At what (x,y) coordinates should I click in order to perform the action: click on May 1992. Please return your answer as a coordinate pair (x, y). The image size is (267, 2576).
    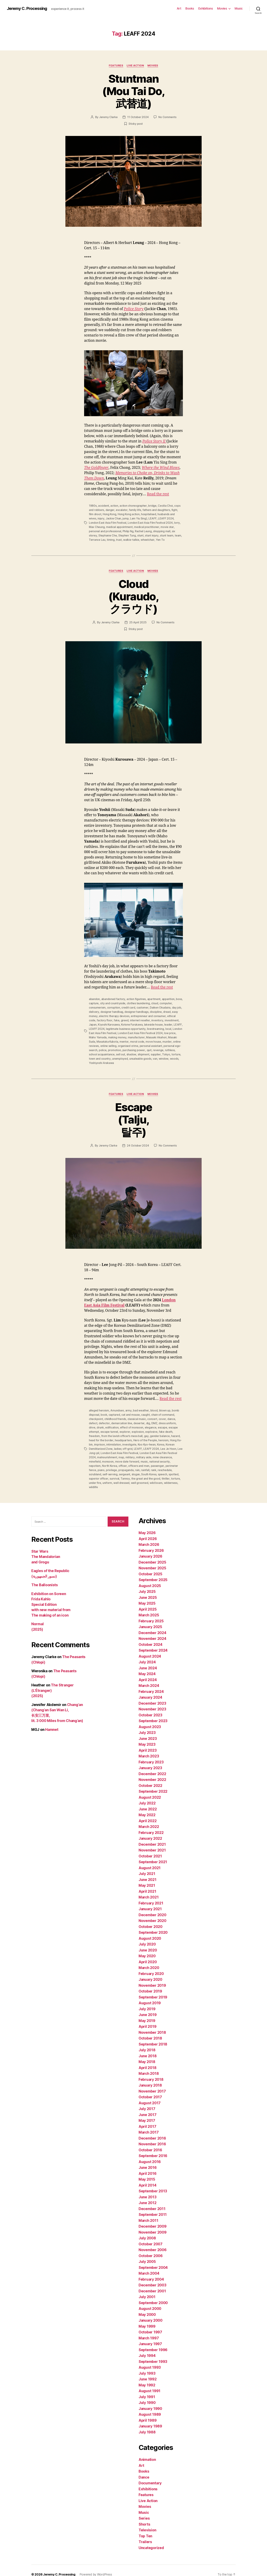
    Looking at the image, I should click on (147, 2377).